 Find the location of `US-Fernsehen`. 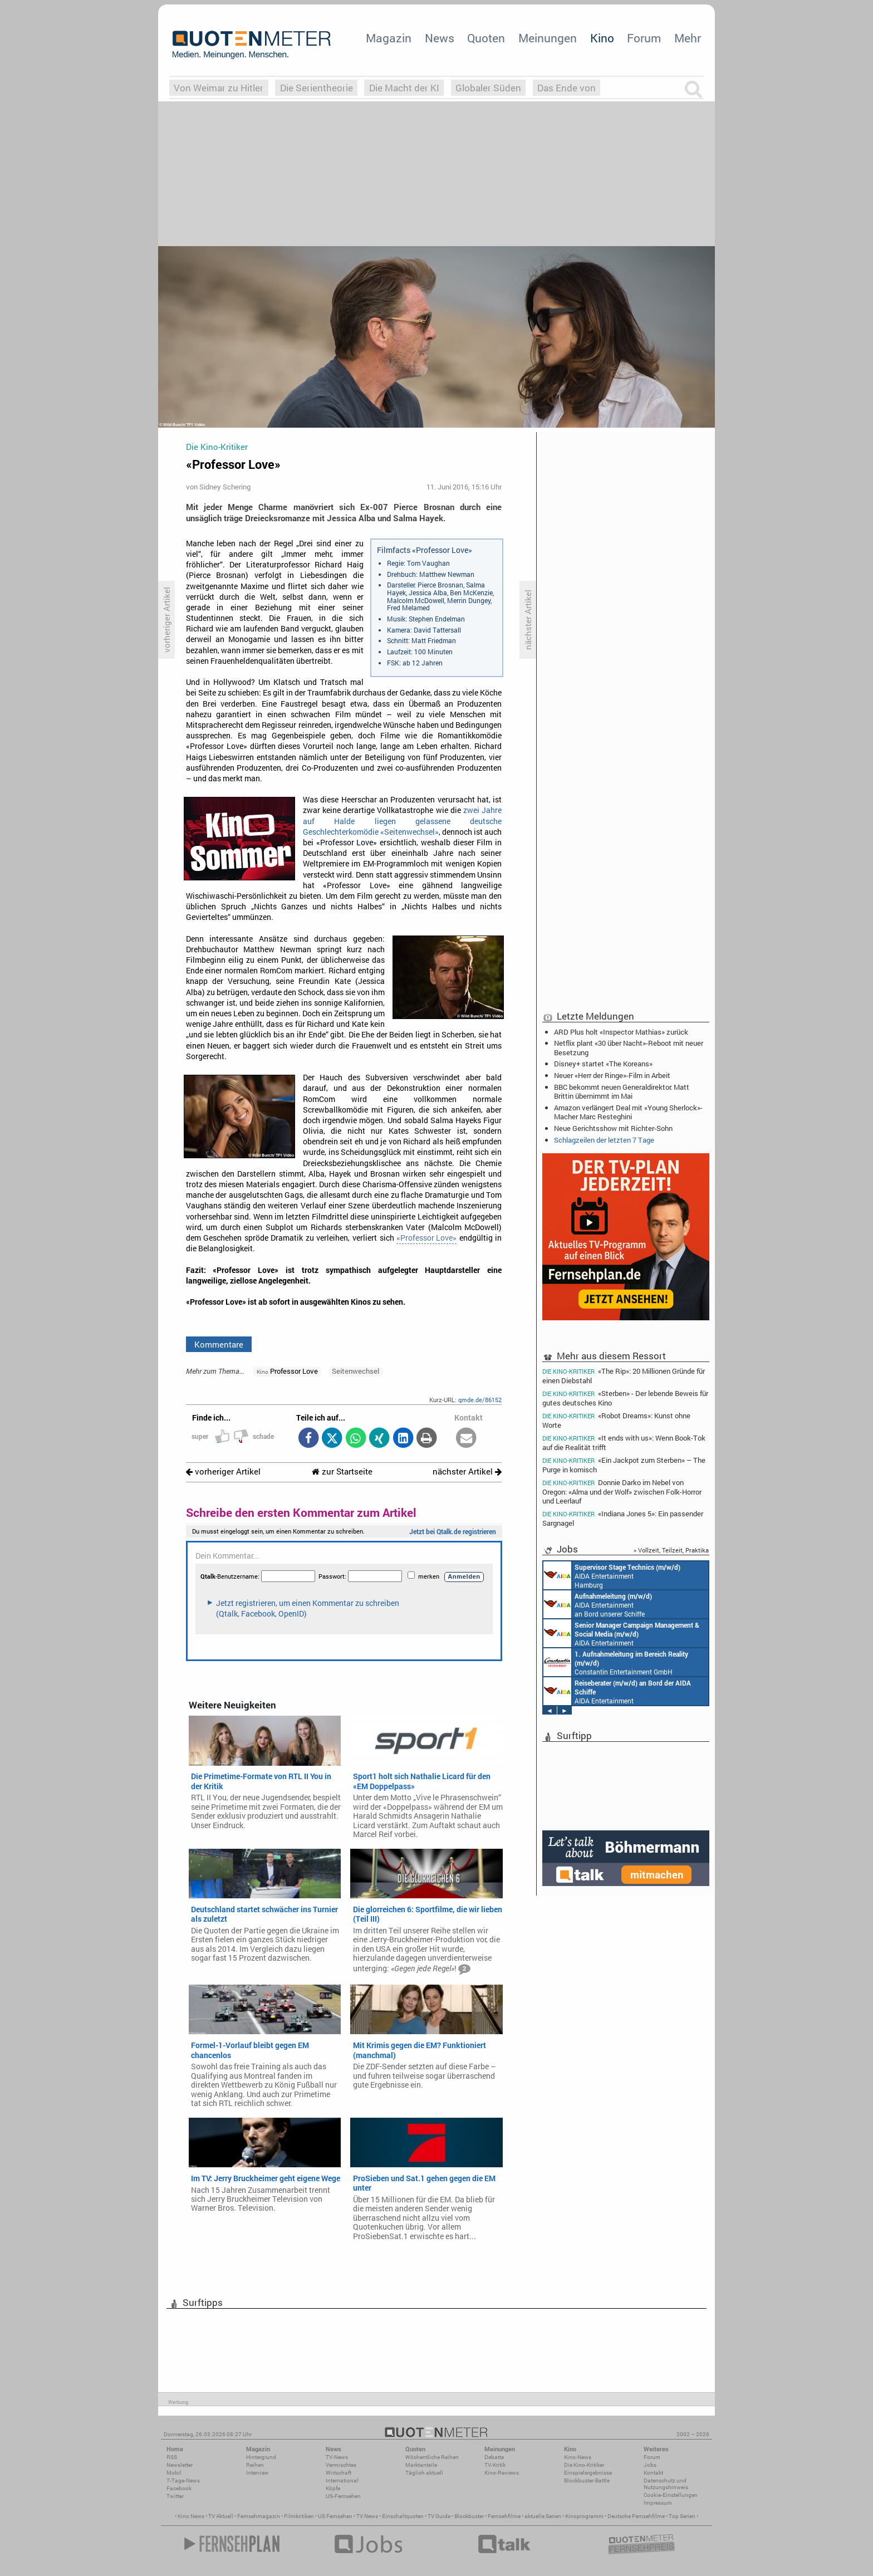

US-Fernsehen is located at coordinates (343, 2496).